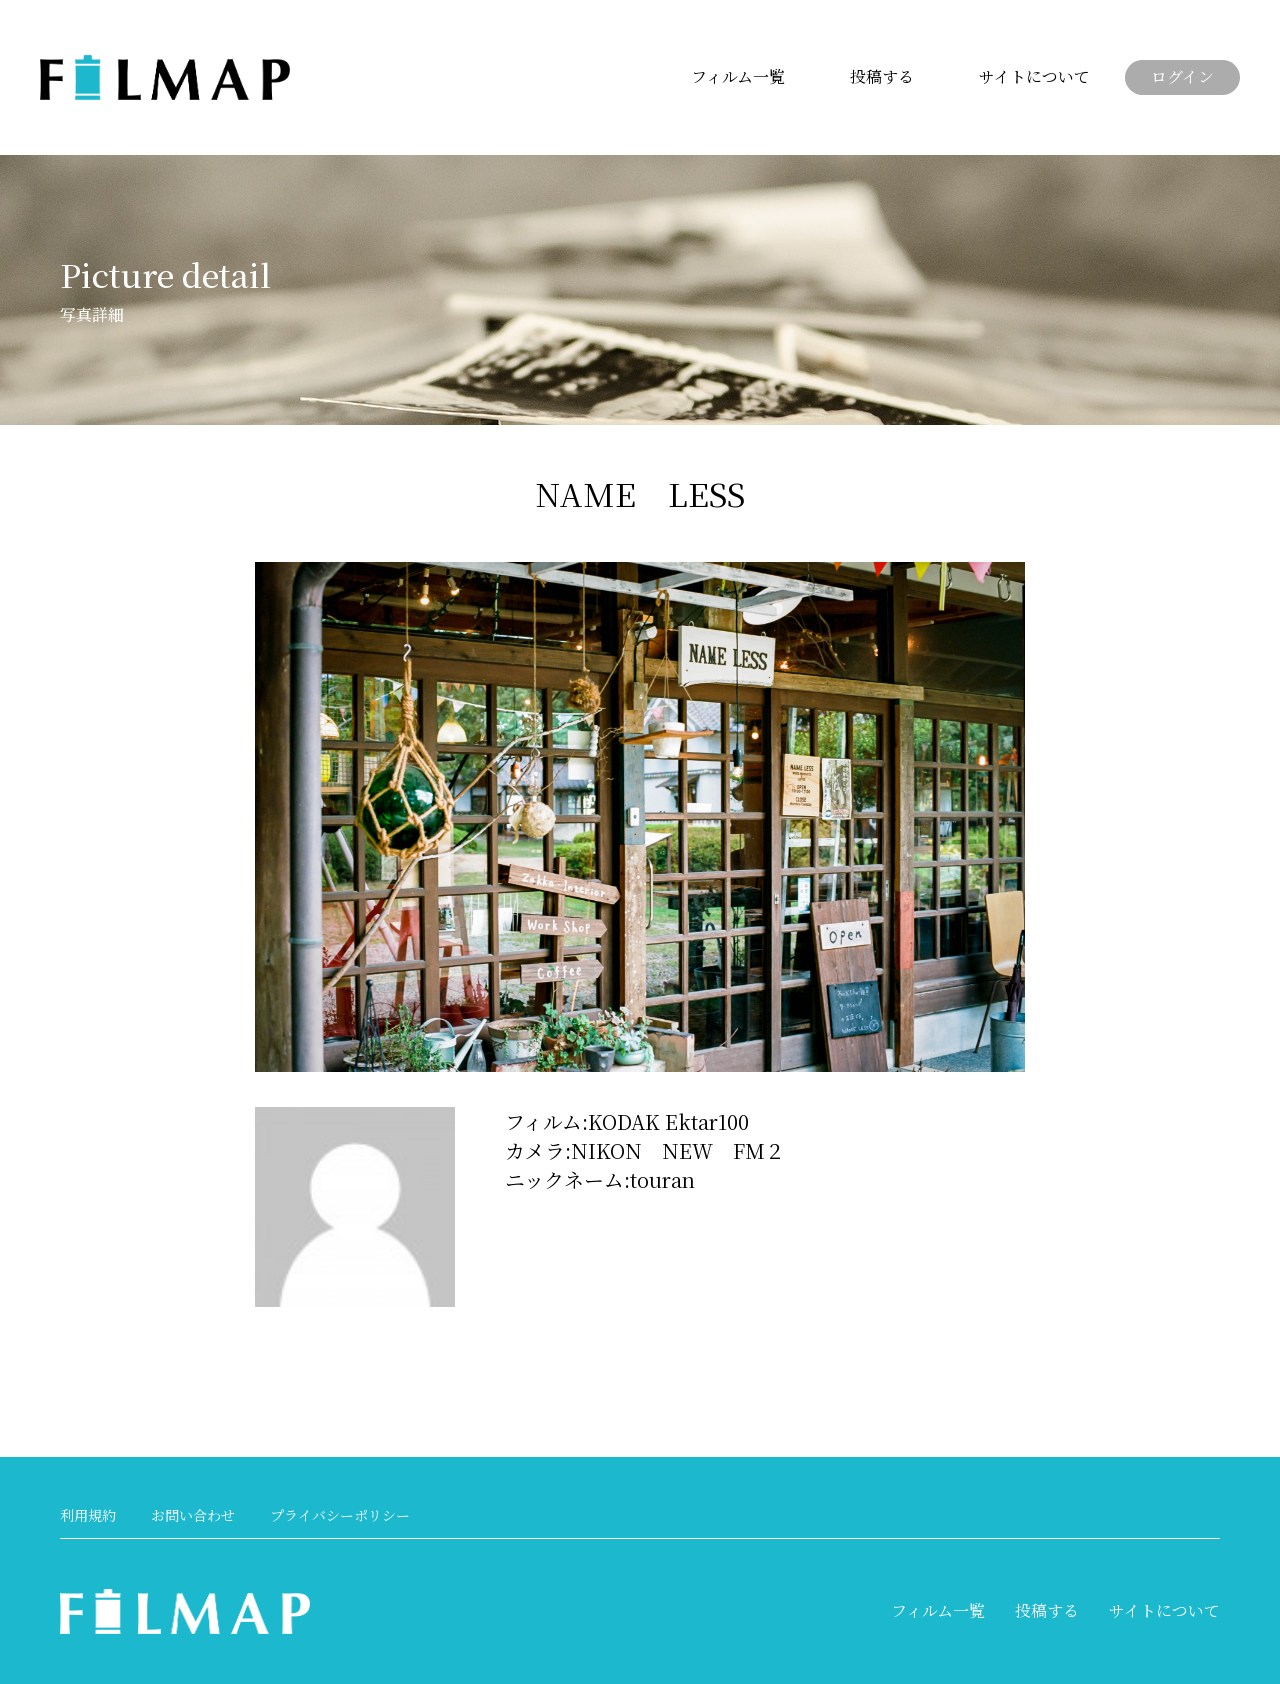  Describe the element at coordinates (882, 76) in the screenshot. I see `投稿する` at that location.